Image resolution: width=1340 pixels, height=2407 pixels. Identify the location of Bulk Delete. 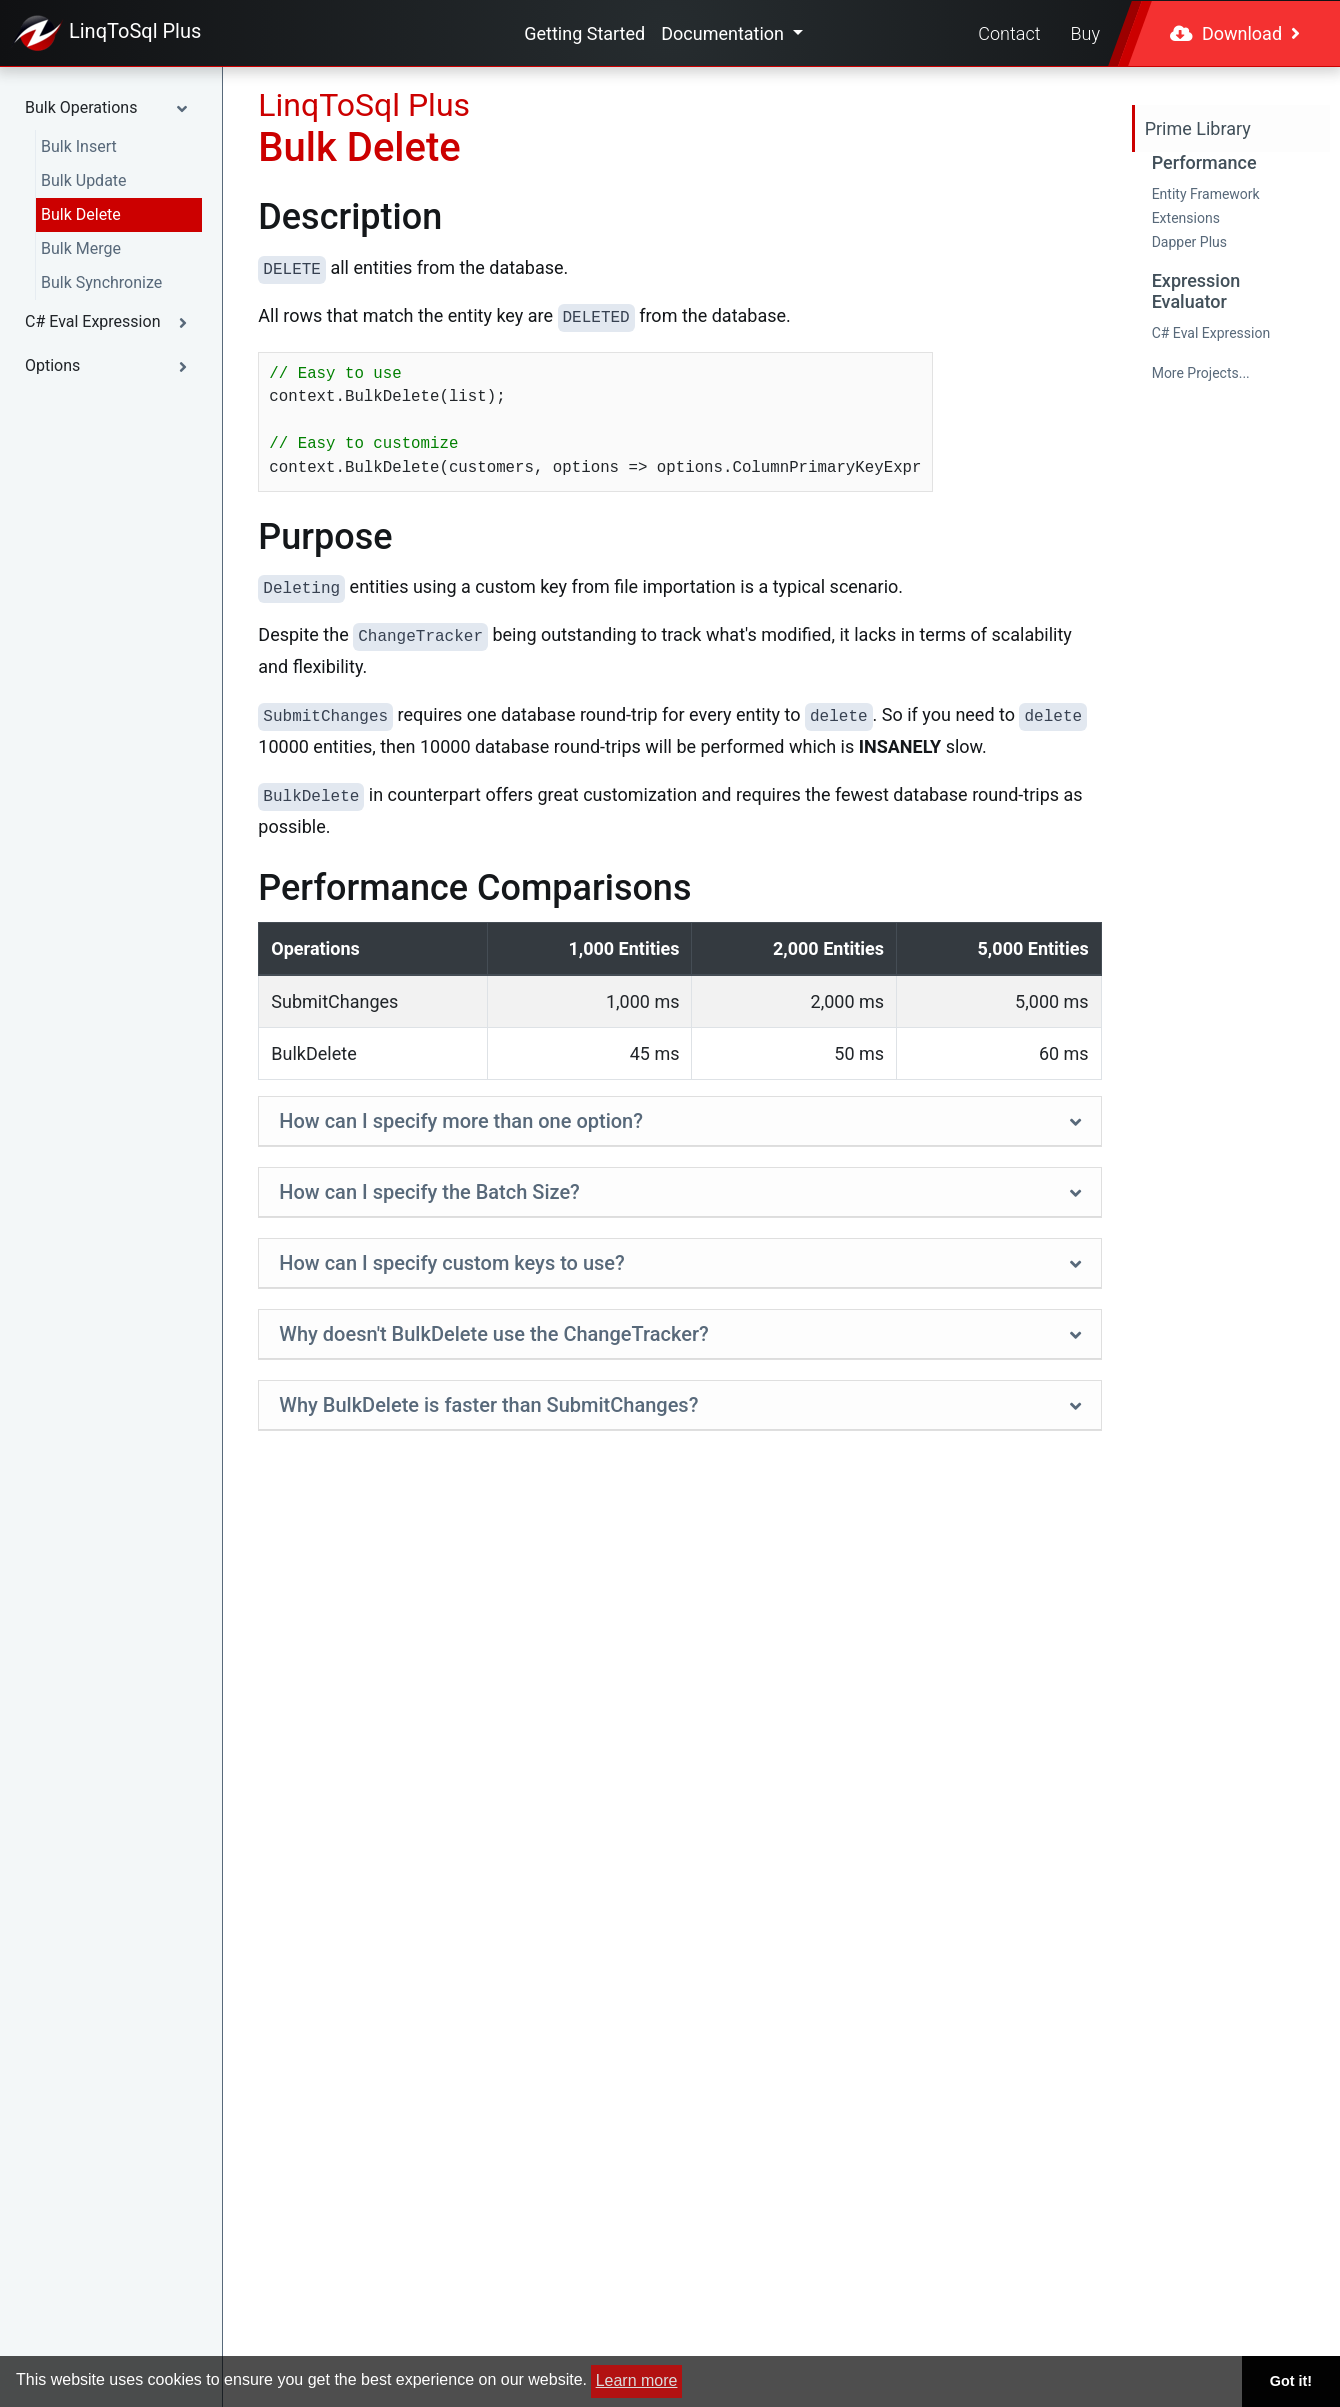
(81, 214).